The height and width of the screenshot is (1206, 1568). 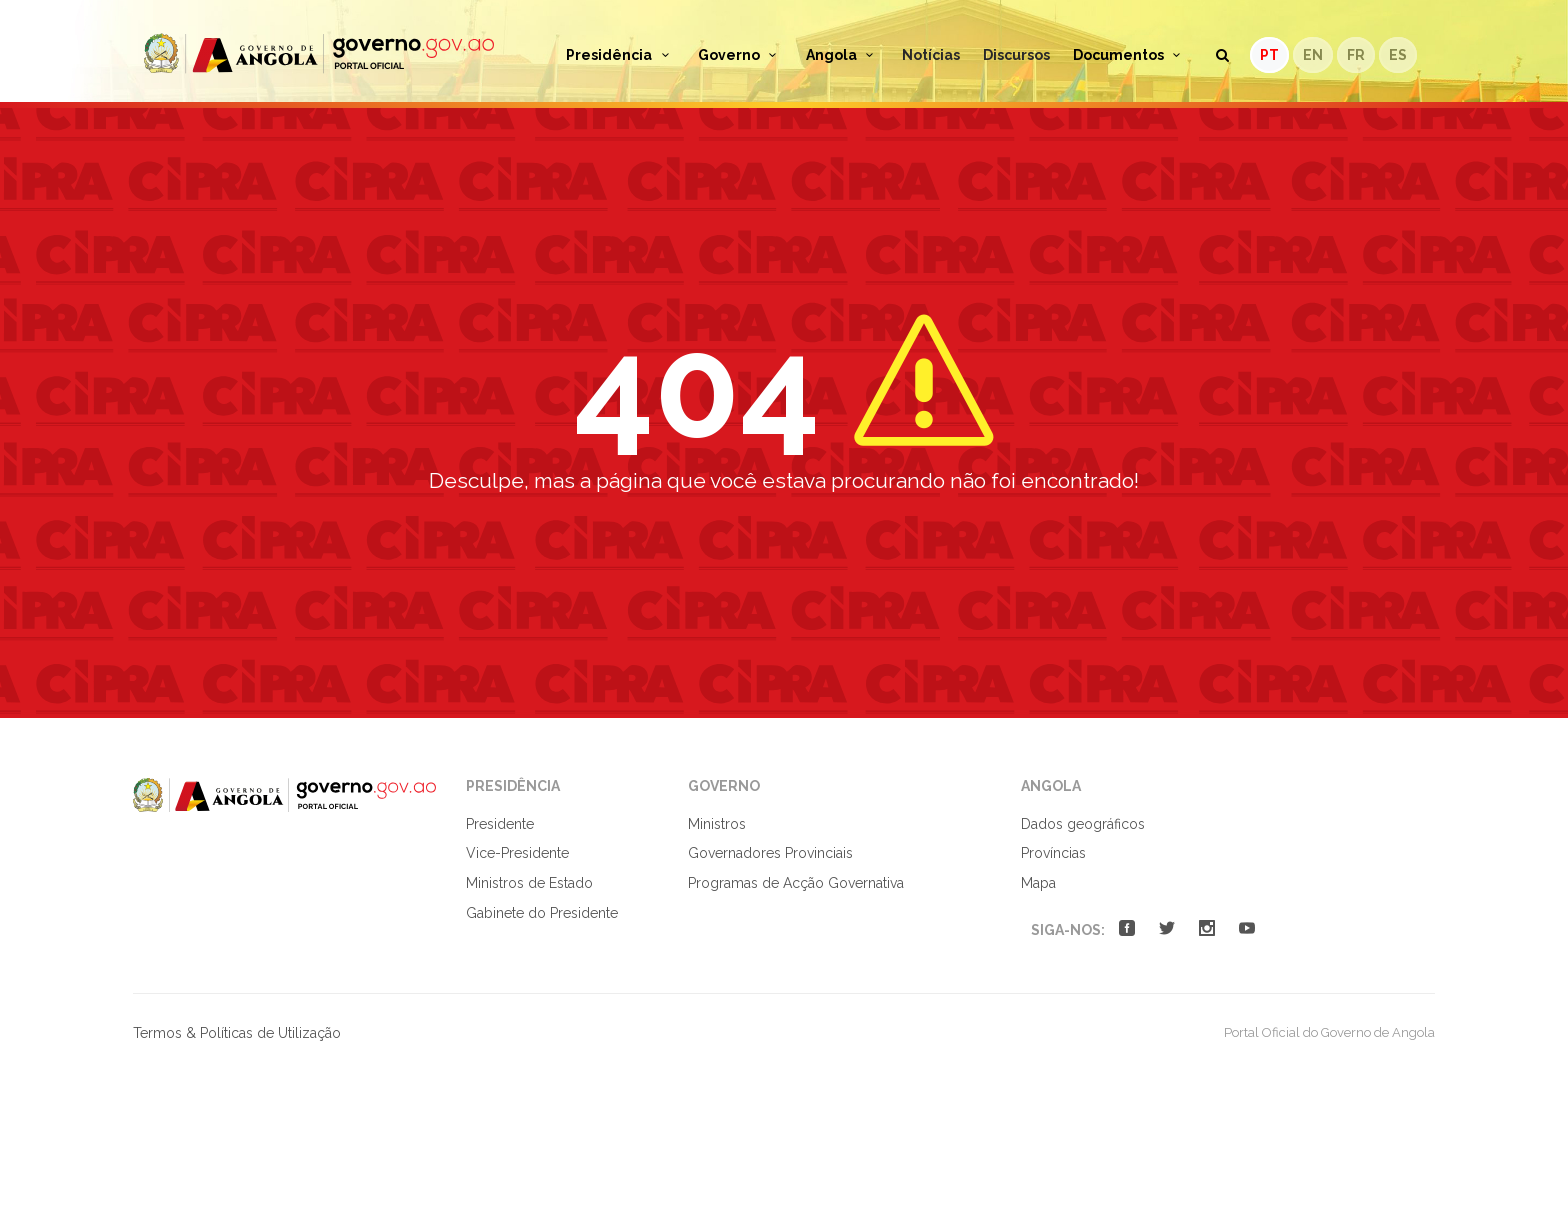 I want to click on Ministros de Estado, so click(x=529, y=883).